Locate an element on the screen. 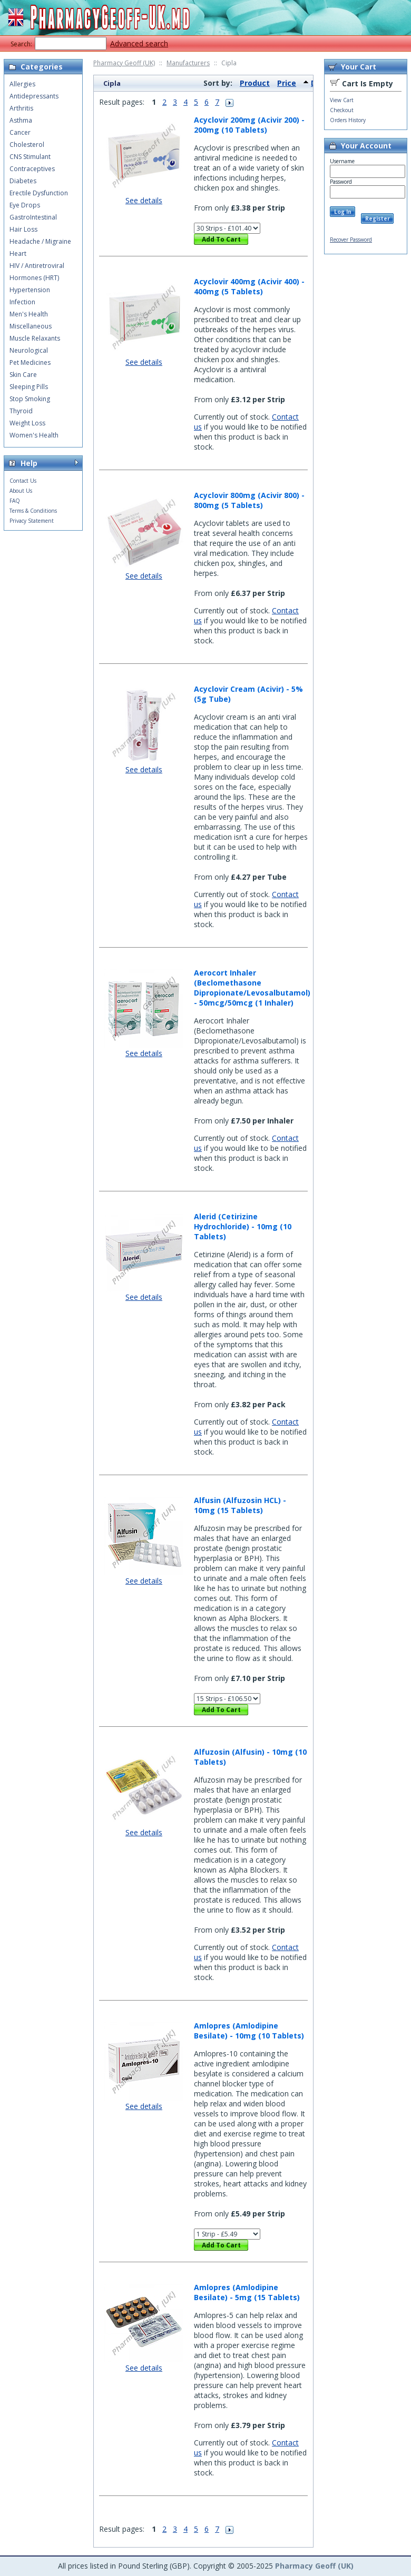 The width and height of the screenshot is (411, 2576). Aerocort Inhaler (Beclomethasone Dipropionate/Levosalbutamol) - 50mcg/50mcg (1 Inhaler) is located at coordinates (252, 988).